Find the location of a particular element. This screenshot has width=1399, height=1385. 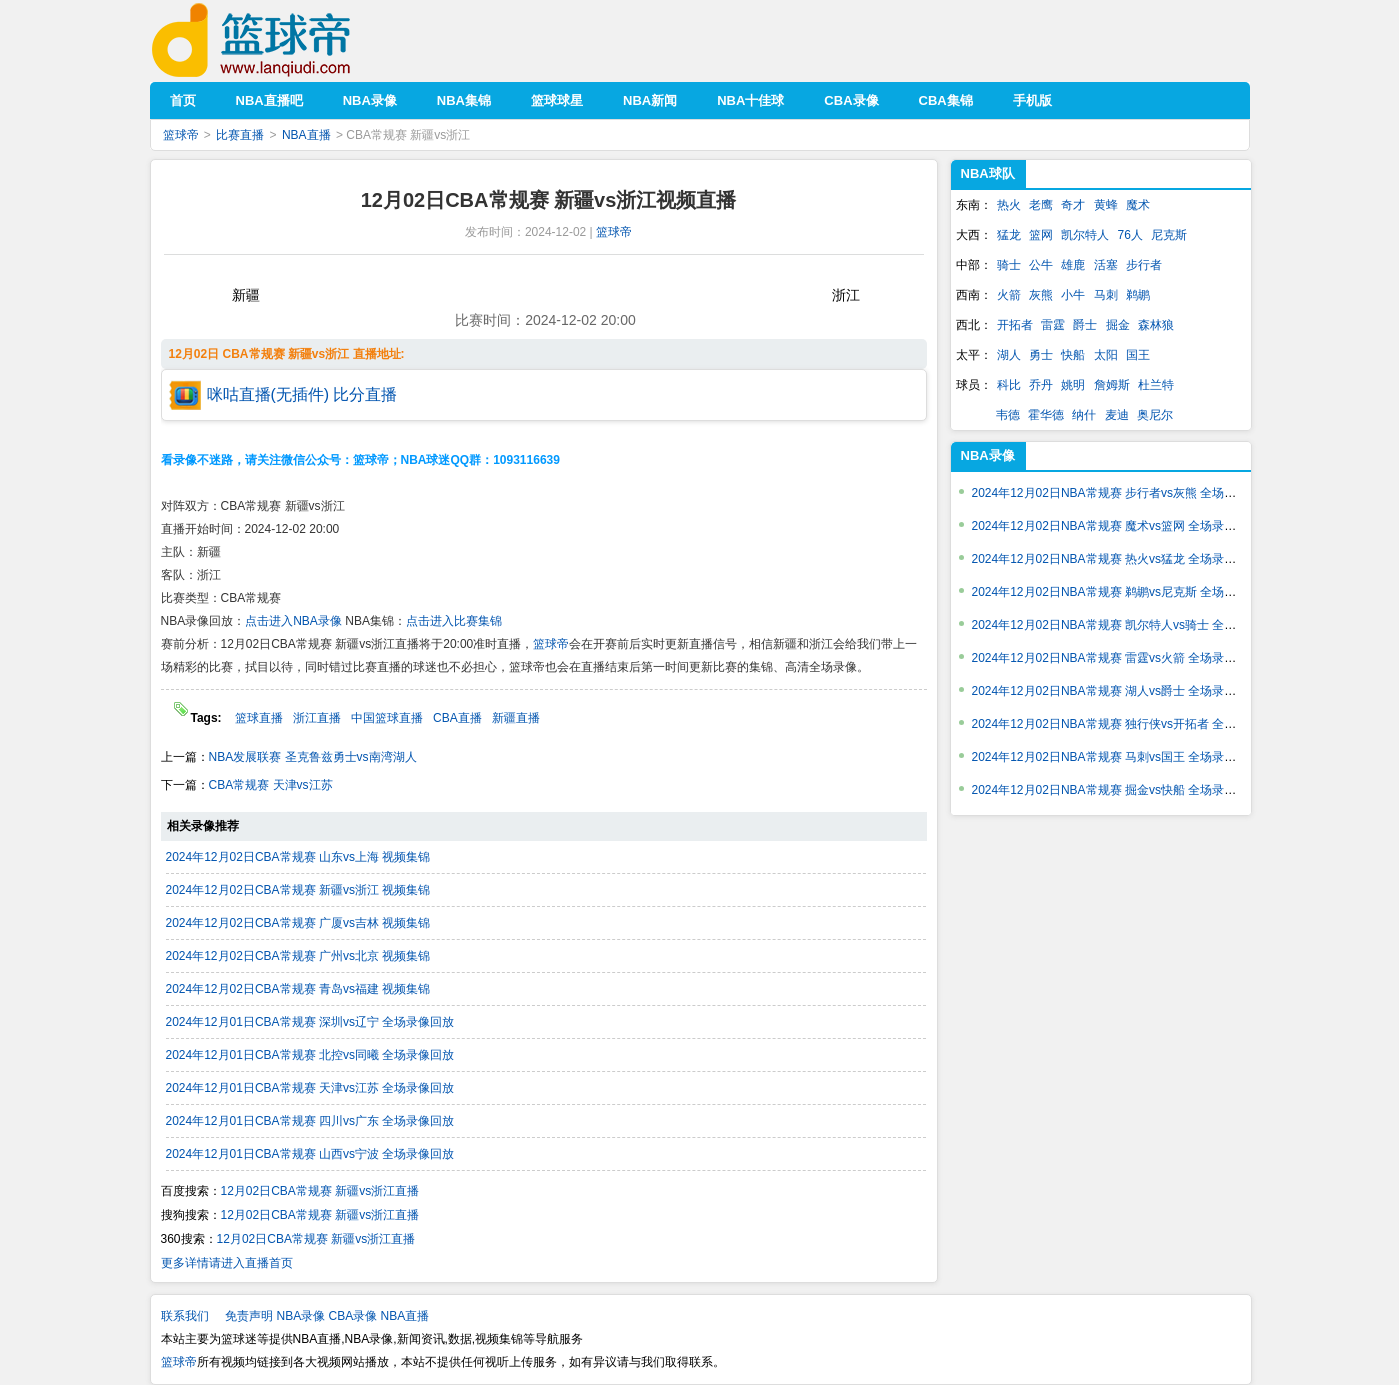

热火 is located at coordinates (1009, 205).